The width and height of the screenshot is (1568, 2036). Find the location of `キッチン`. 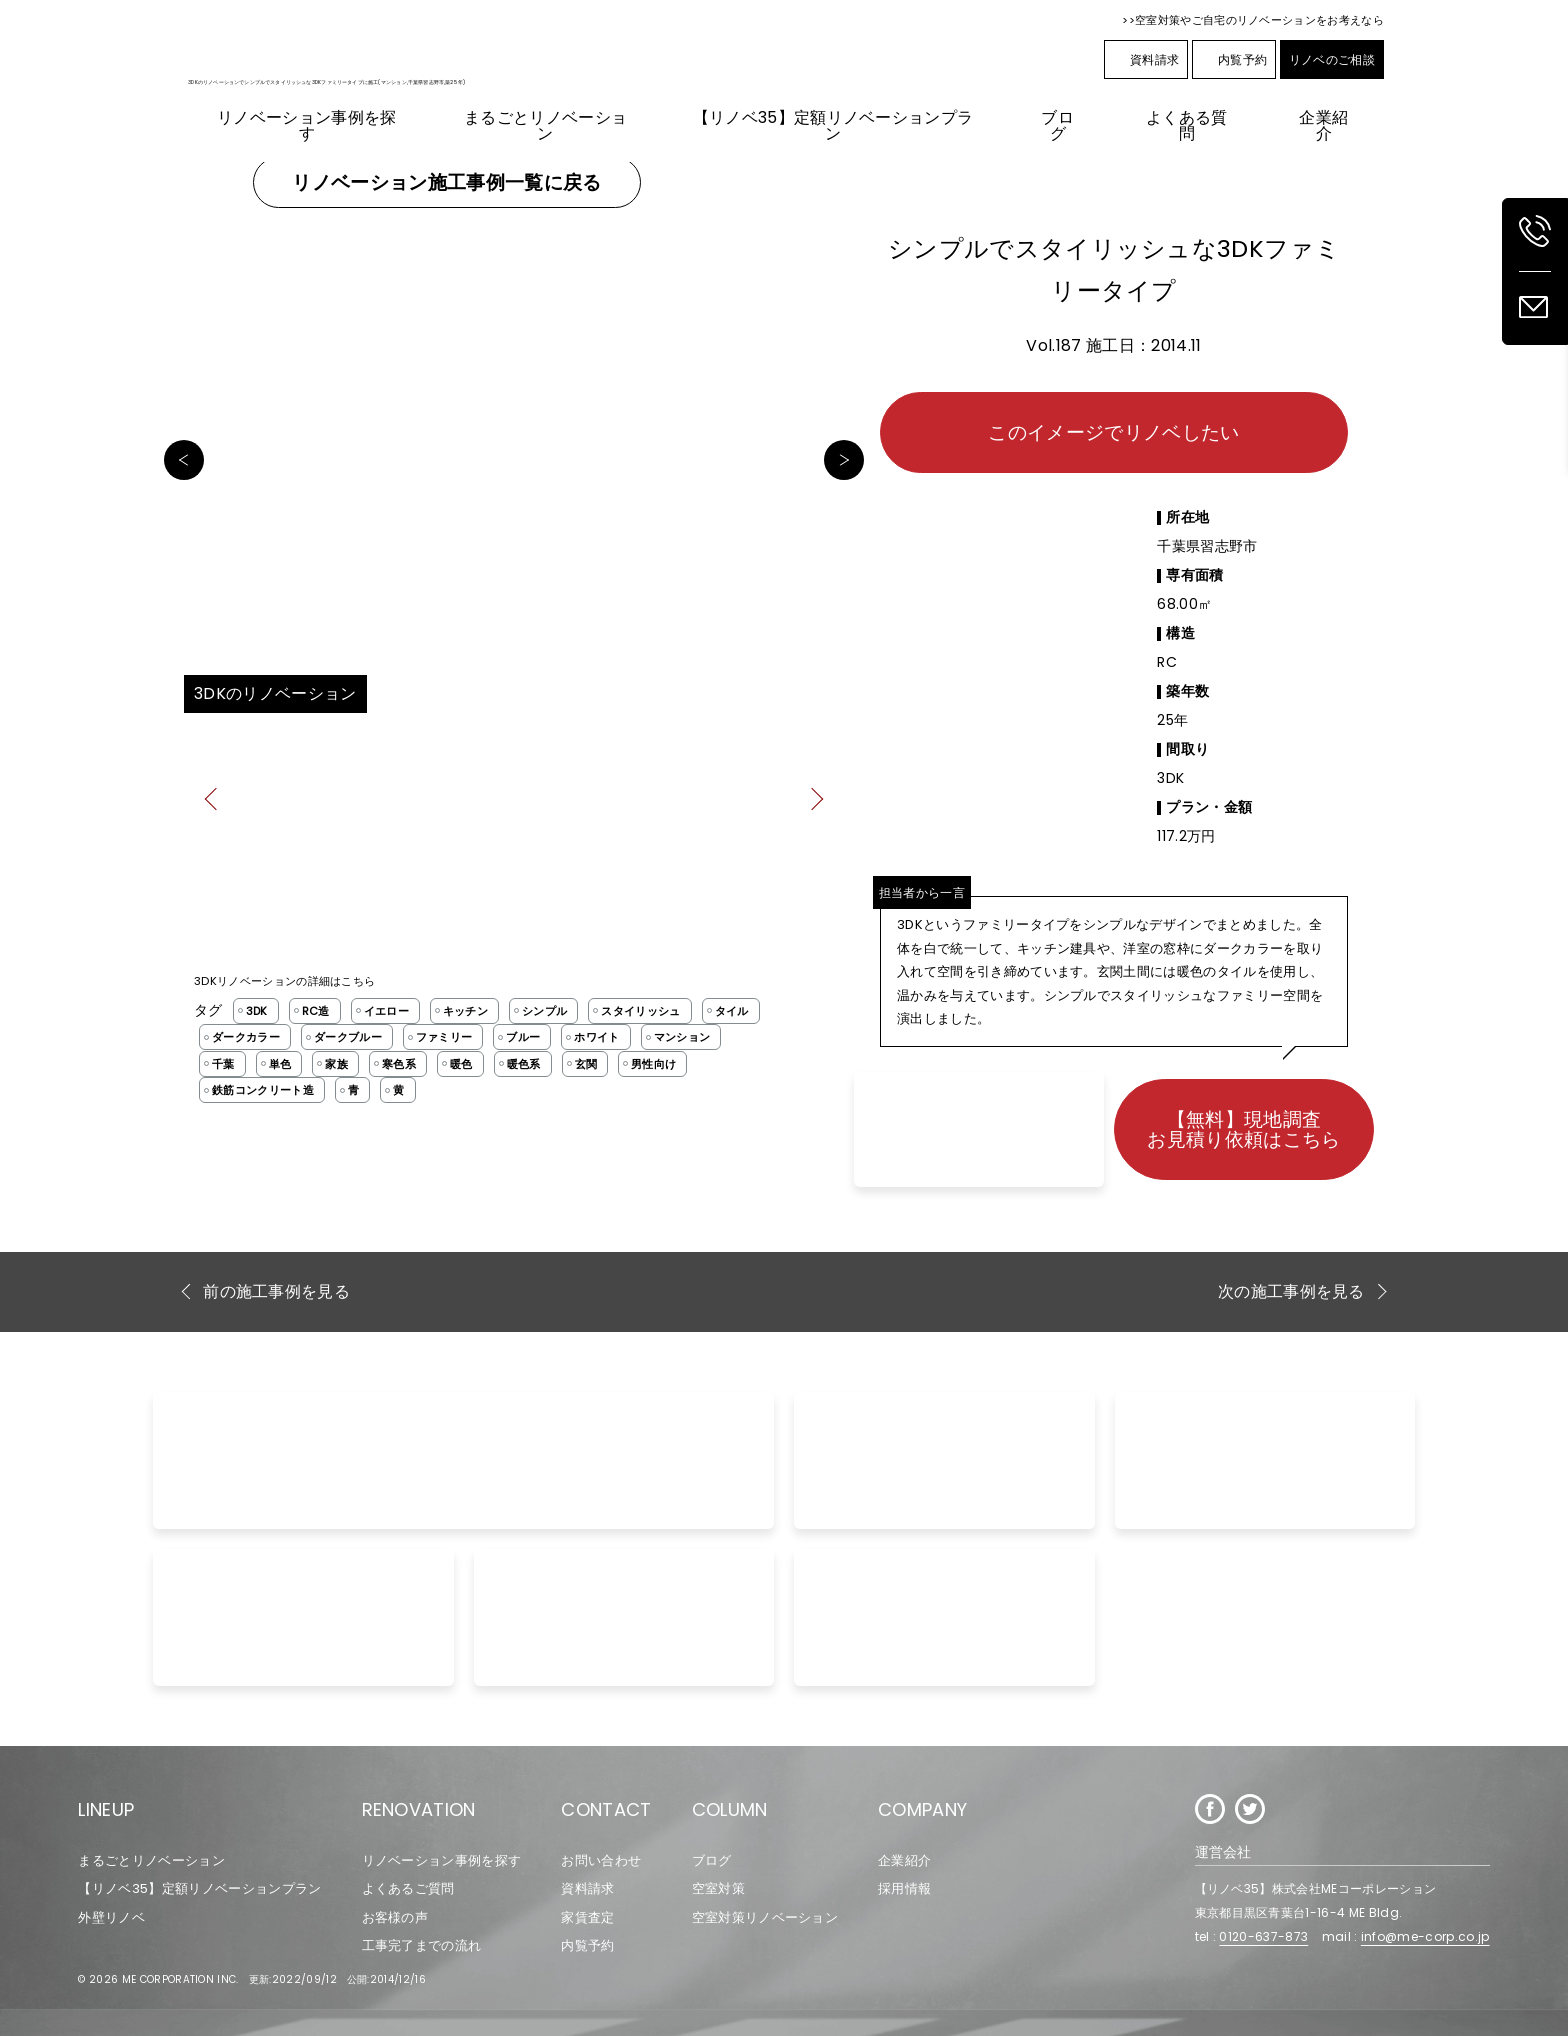

キッチン is located at coordinates (465, 1011).